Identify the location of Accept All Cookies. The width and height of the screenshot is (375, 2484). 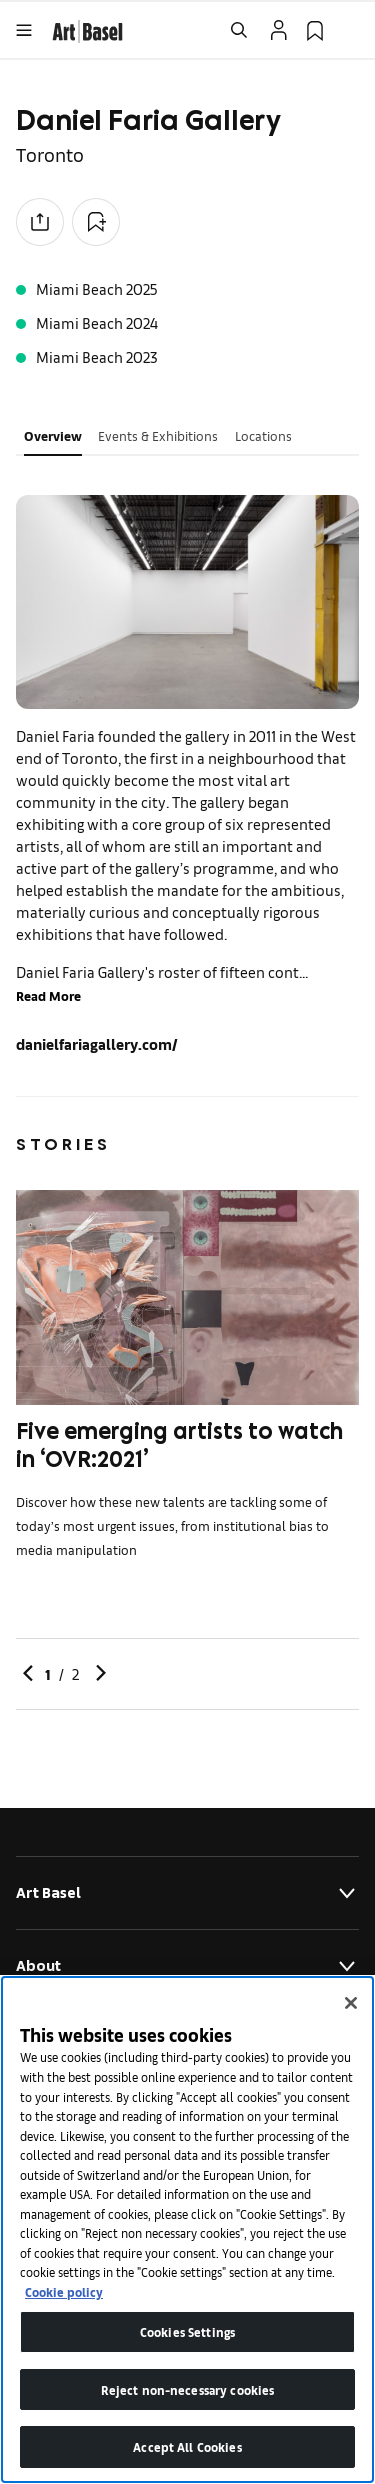
(187, 2446).